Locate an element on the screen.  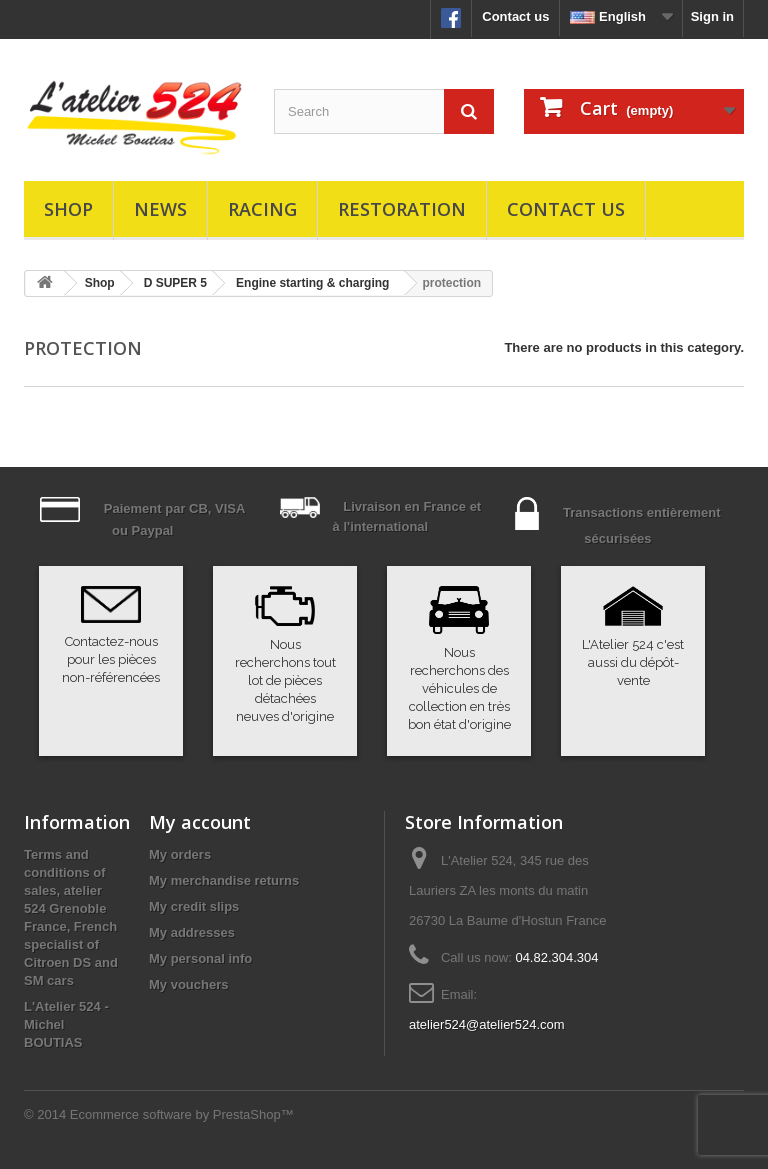
News is located at coordinates (160, 209).